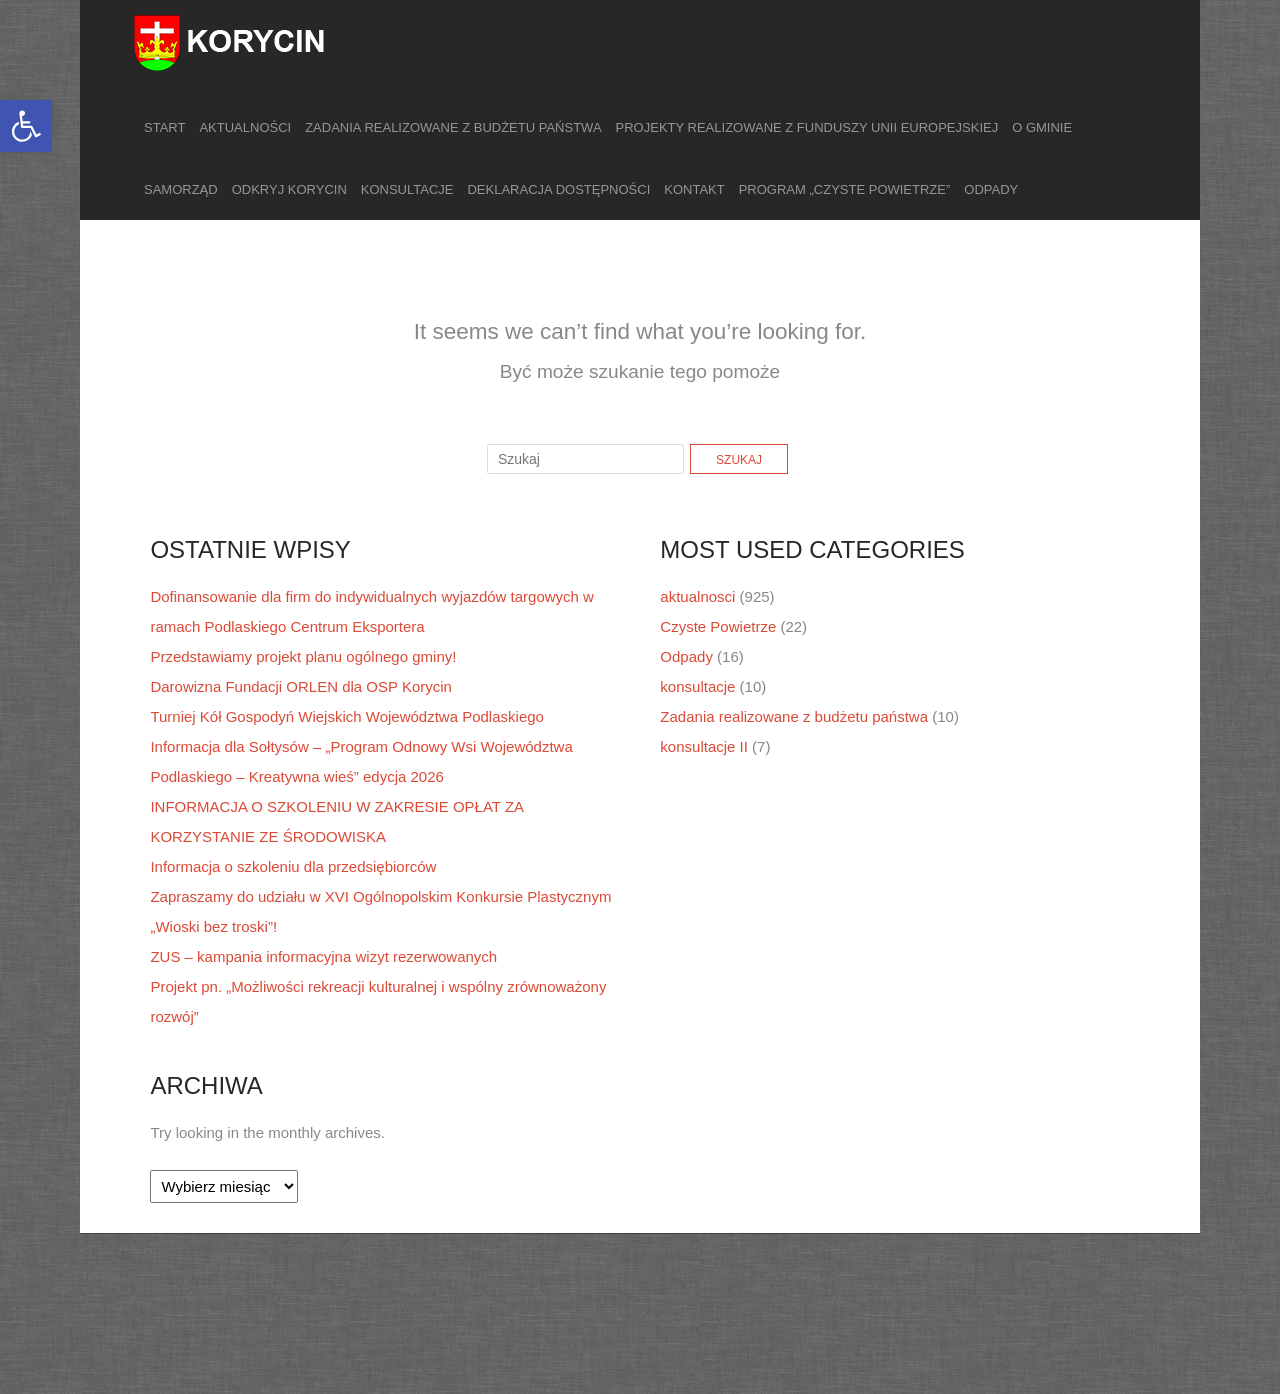  What do you see at coordinates (181, 189) in the screenshot?
I see `Samorząd` at bounding box center [181, 189].